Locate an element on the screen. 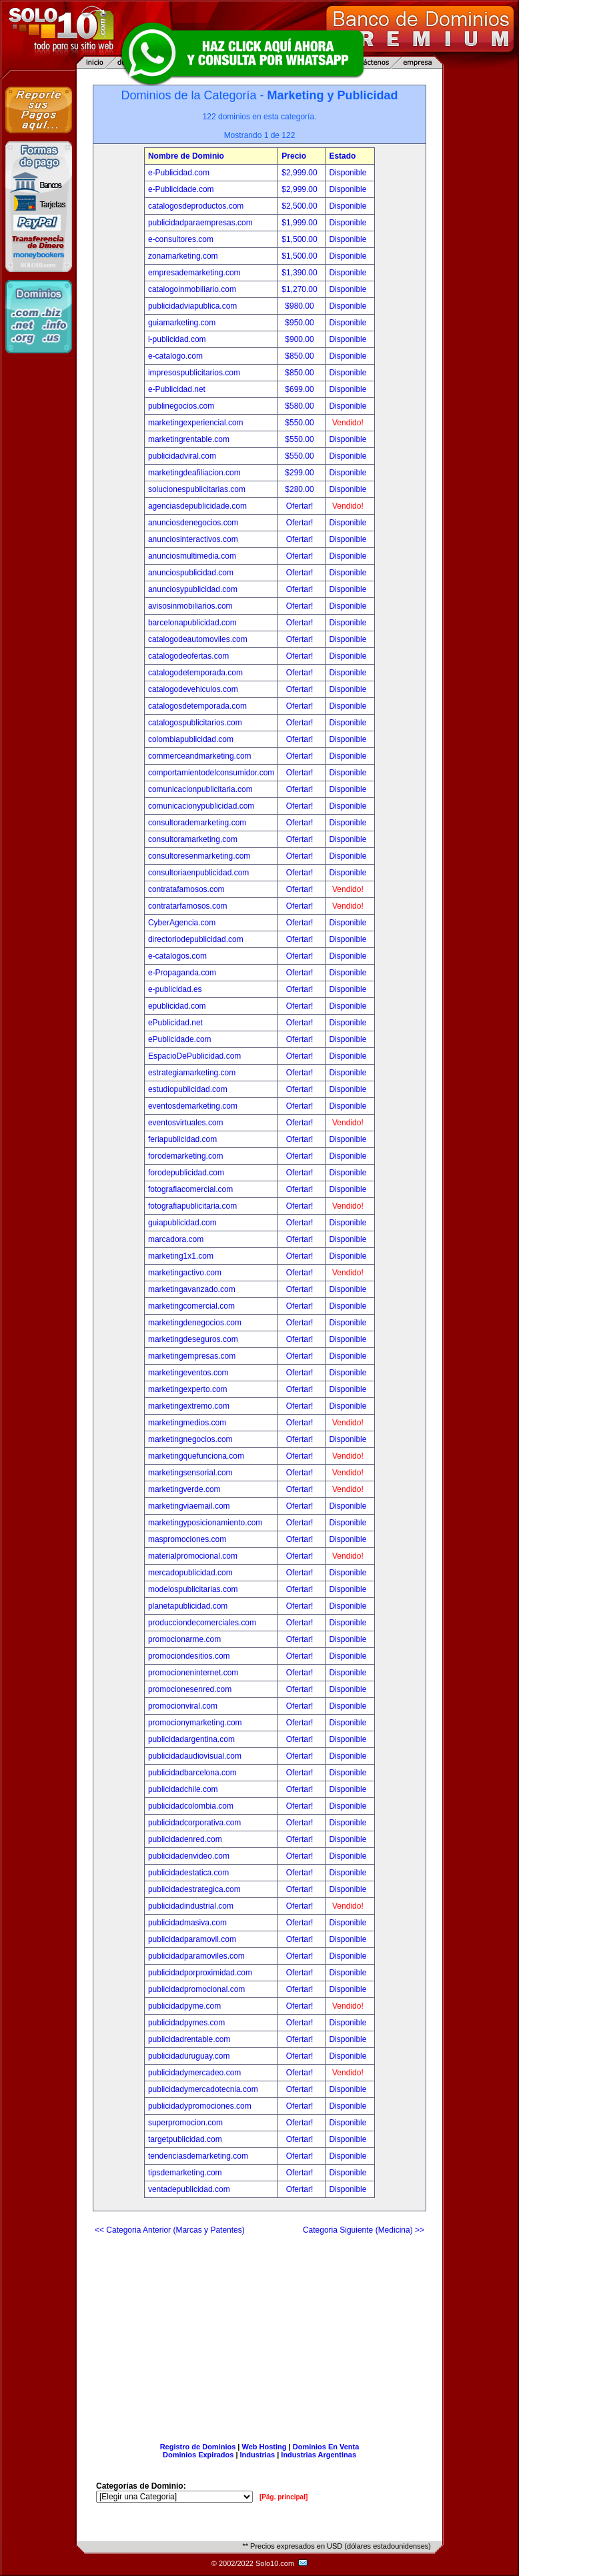 The height and width of the screenshot is (2576, 597). eventosdemarketing.com is located at coordinates (192, 1106).